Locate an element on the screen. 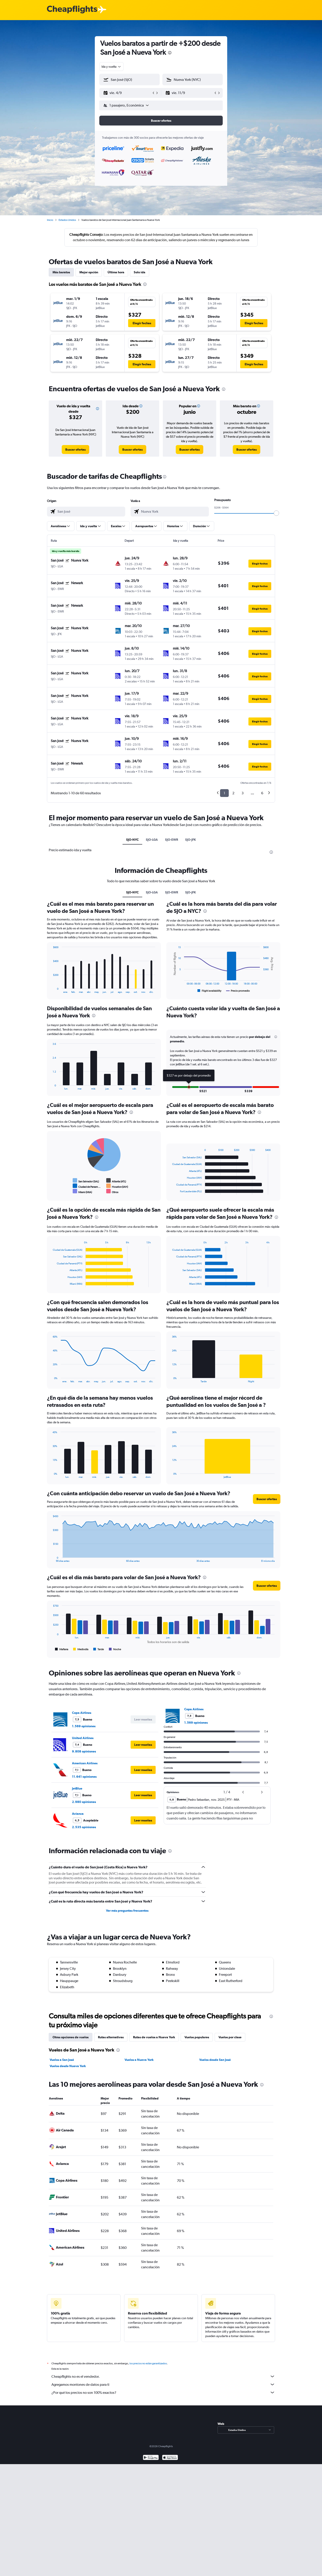  Más baratos [tab] is located at coordinates (61, 272).